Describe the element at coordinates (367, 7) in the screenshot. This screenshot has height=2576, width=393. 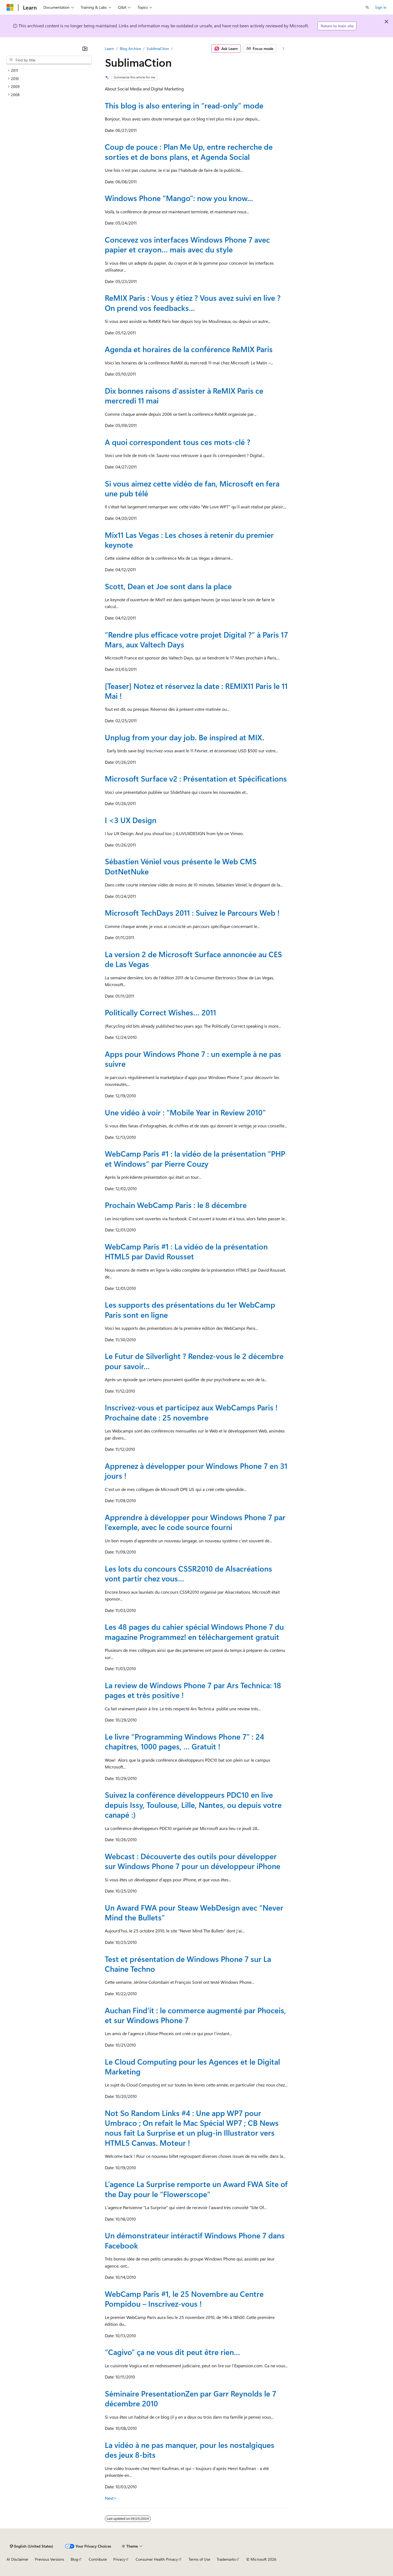
I see `[Open search]` at that location.